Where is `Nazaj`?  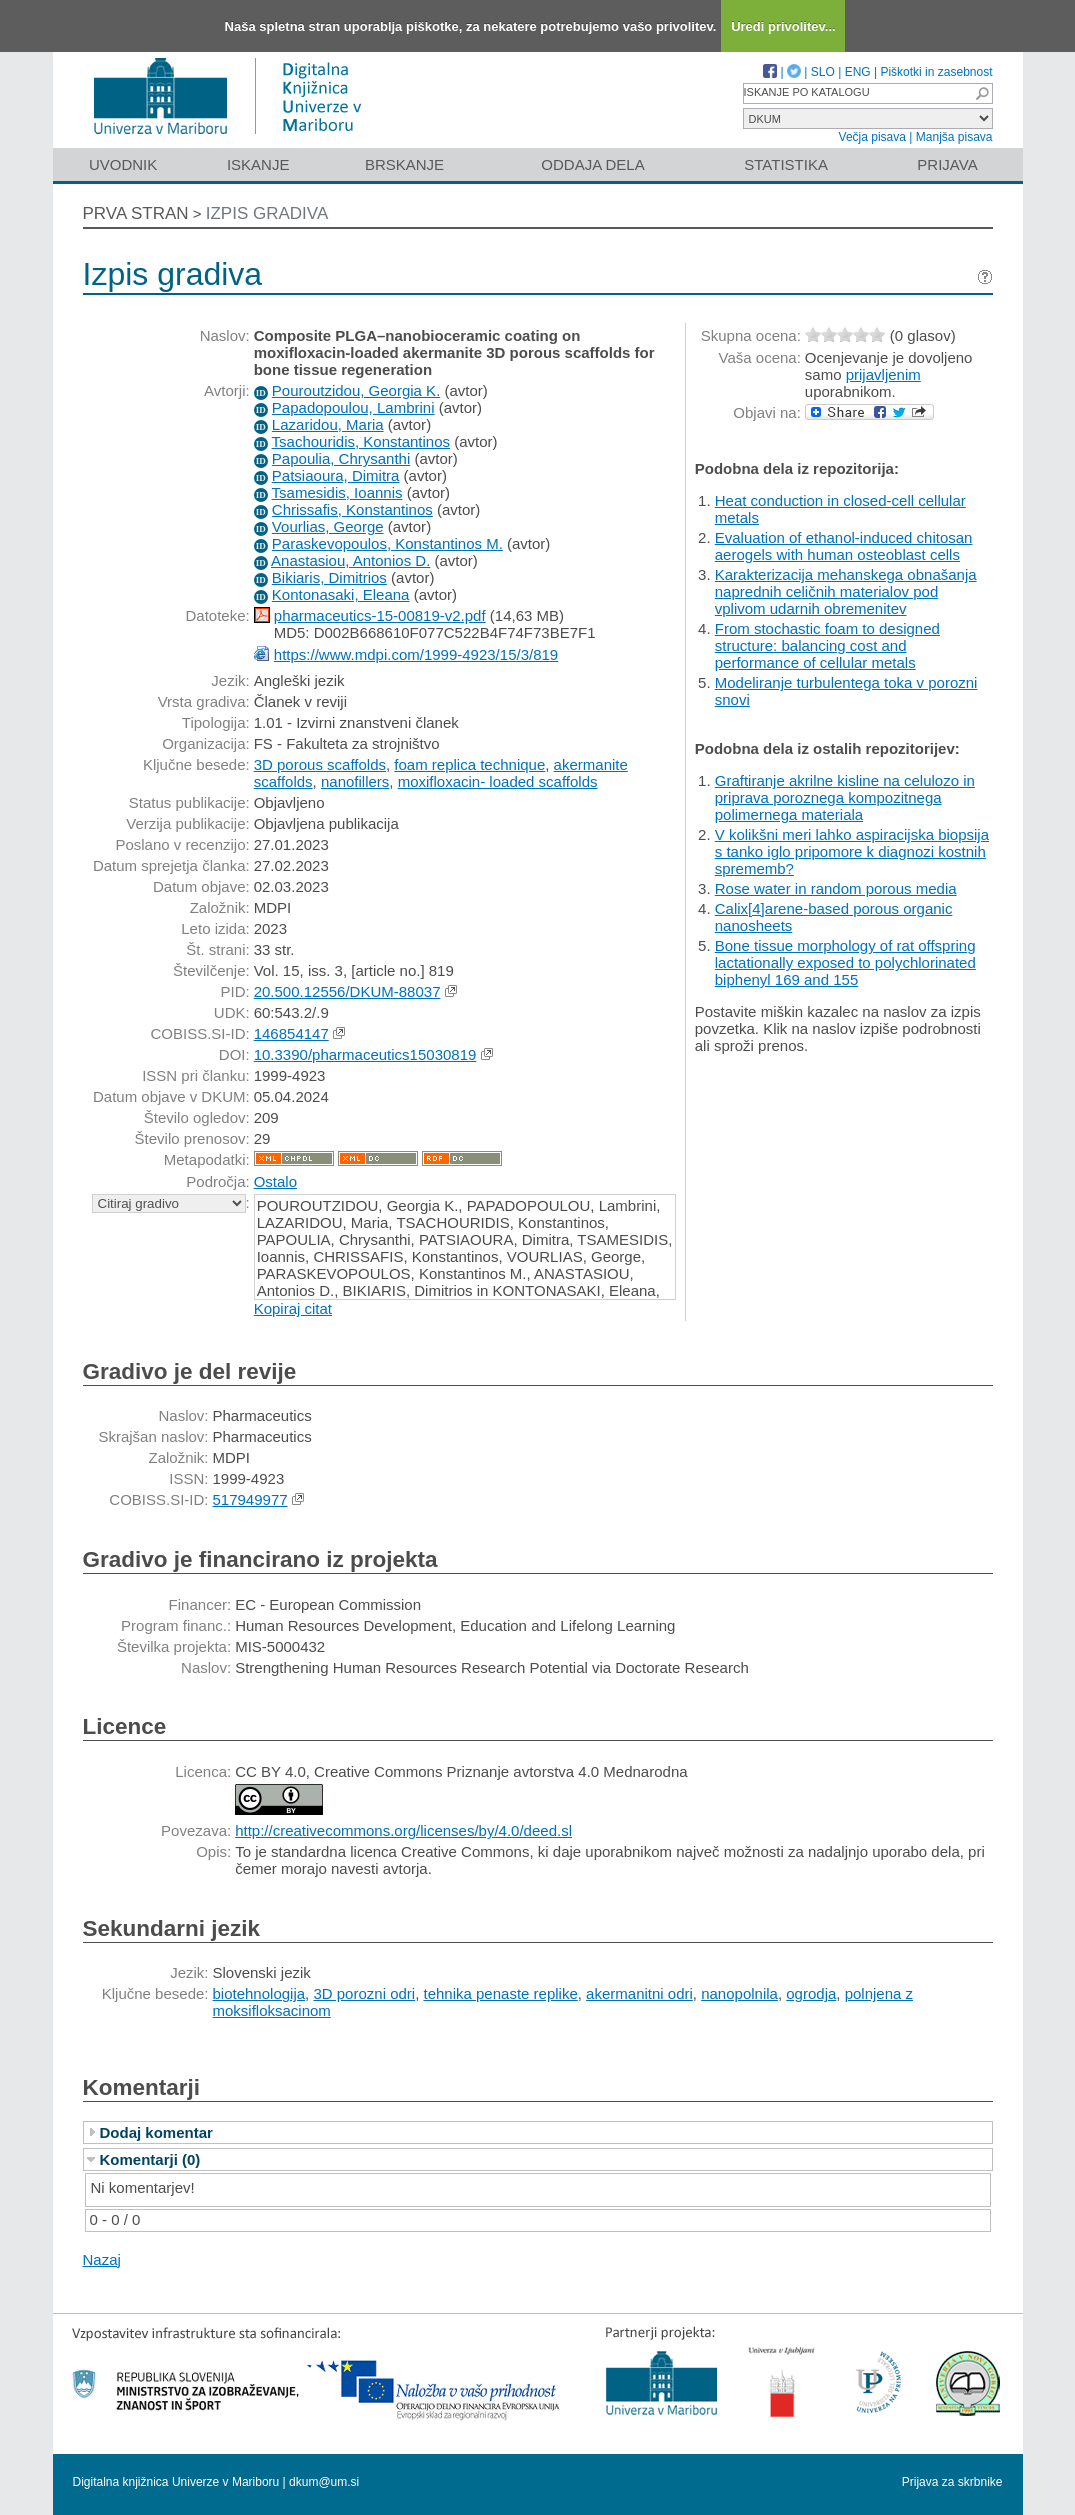 Nazaj is located at coordinates (102, 2259).